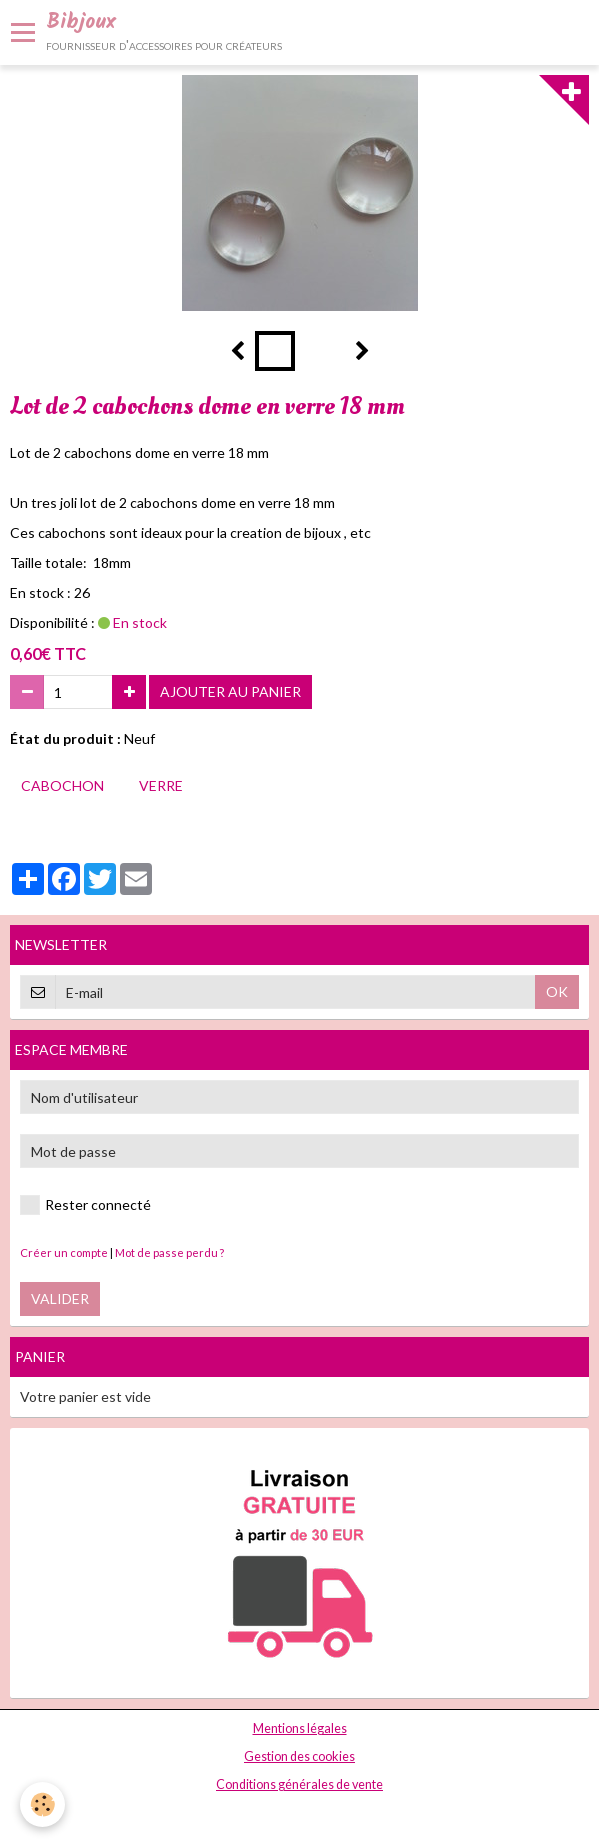 This screenshot has width=599, height=1846. I want to click on Ajouter au panier, so click(230, 691).